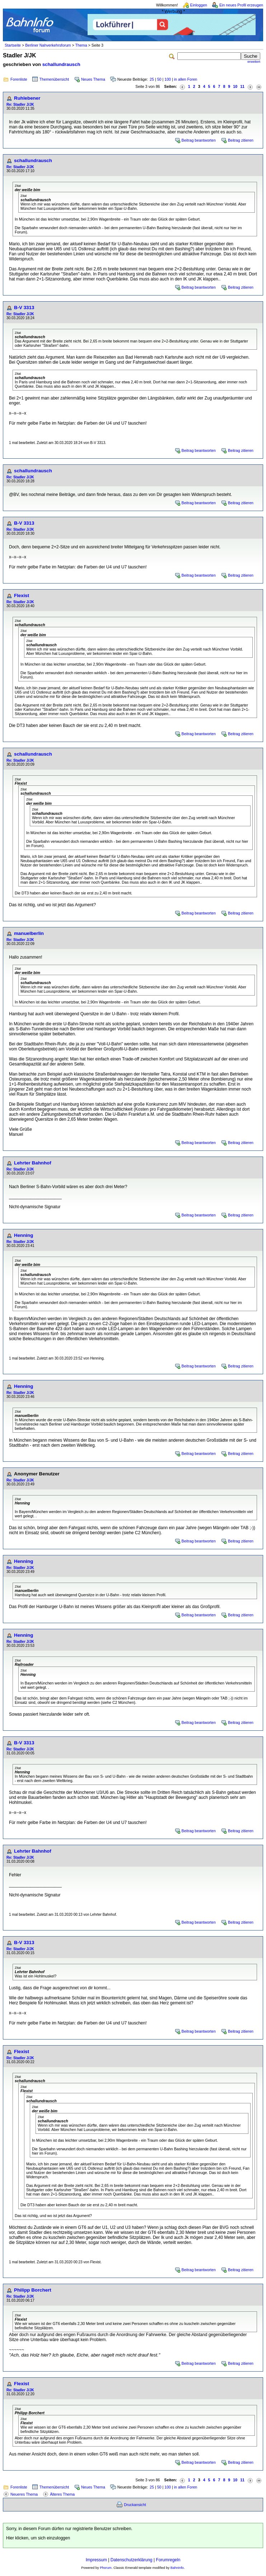  I want to click on Impressum, so click(96, 2559).